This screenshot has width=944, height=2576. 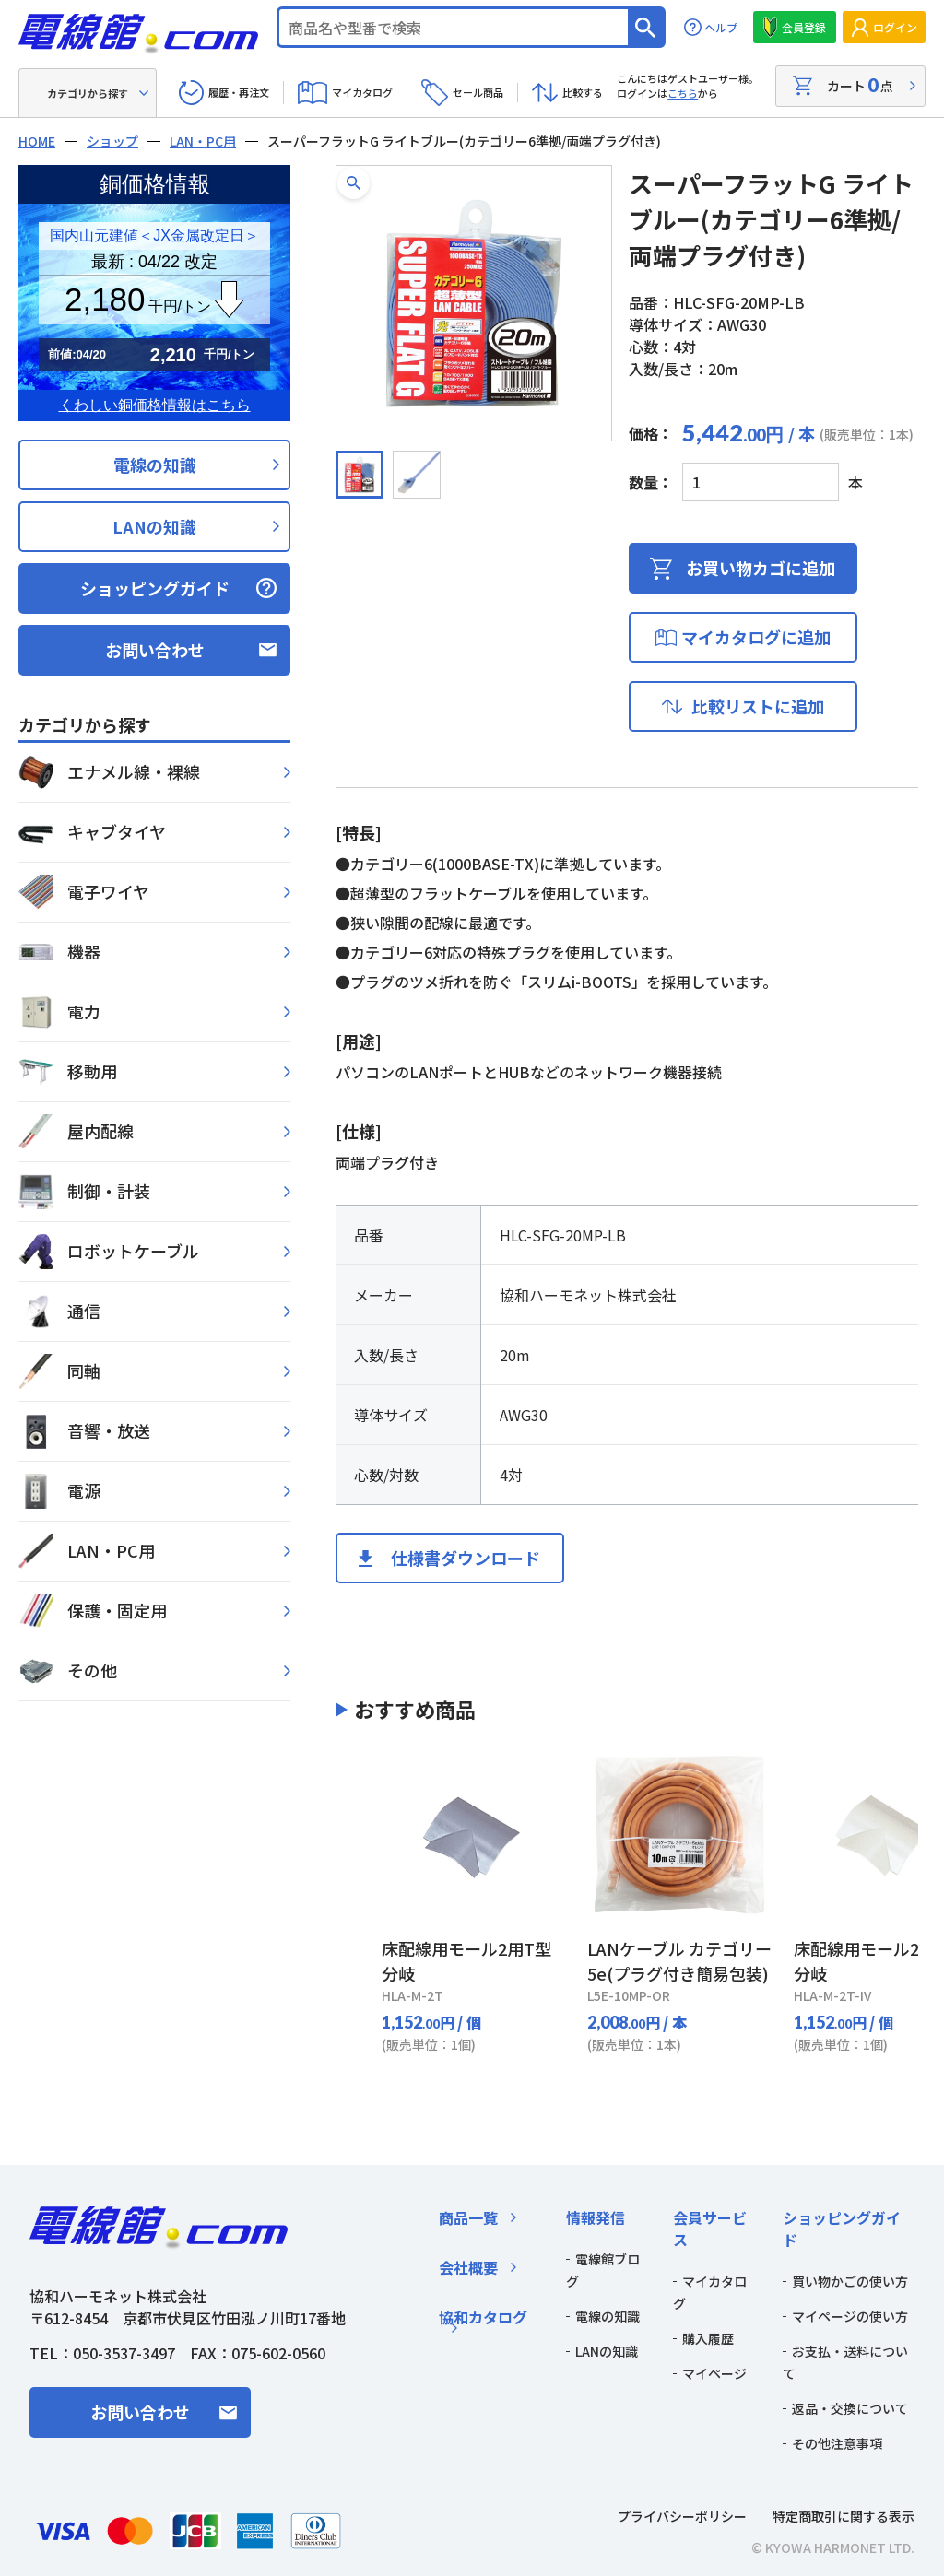 I want to click on マイカタログ, so click(x=362, y=92).